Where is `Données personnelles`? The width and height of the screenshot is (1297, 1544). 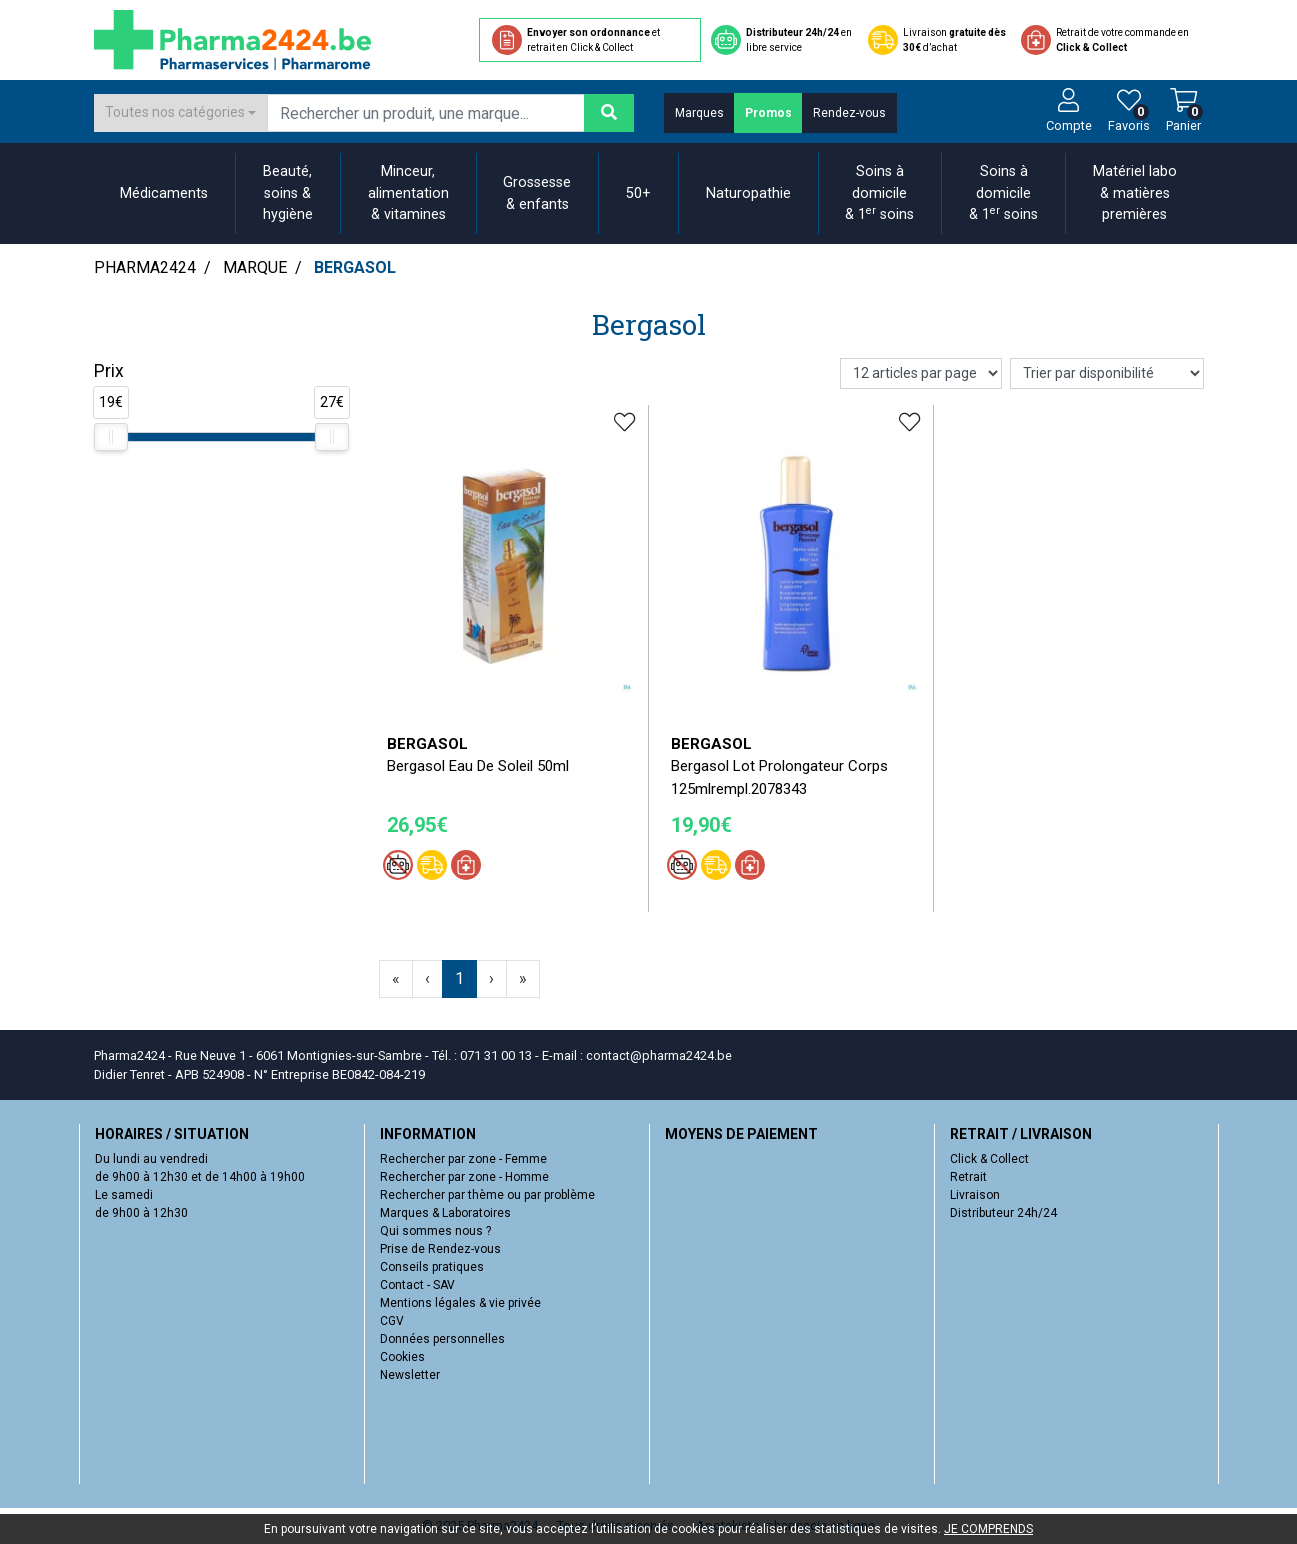
Données personnelles is located at coordinates (442, 1339).